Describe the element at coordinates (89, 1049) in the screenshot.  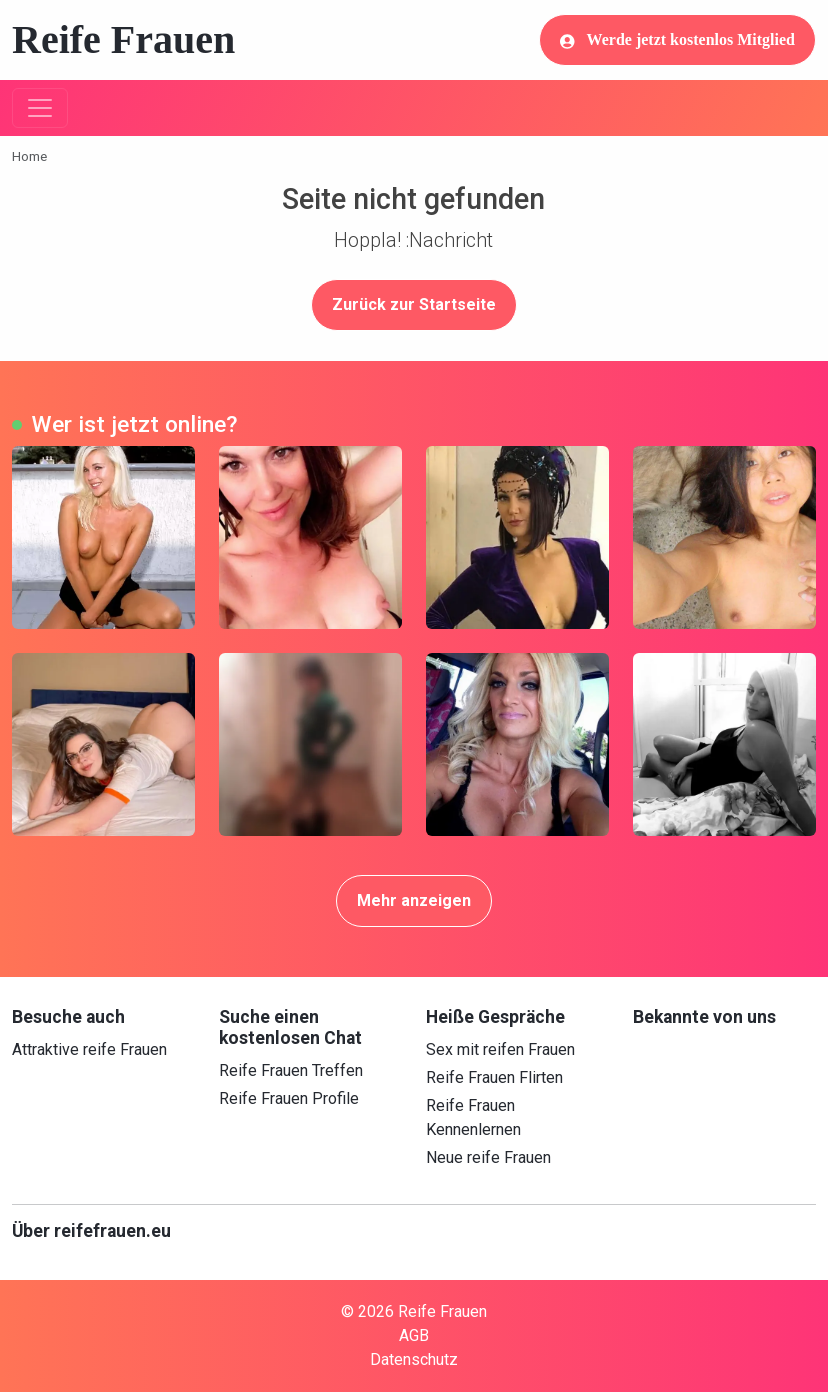
I see `Attraktive reife Frauen` at that location.